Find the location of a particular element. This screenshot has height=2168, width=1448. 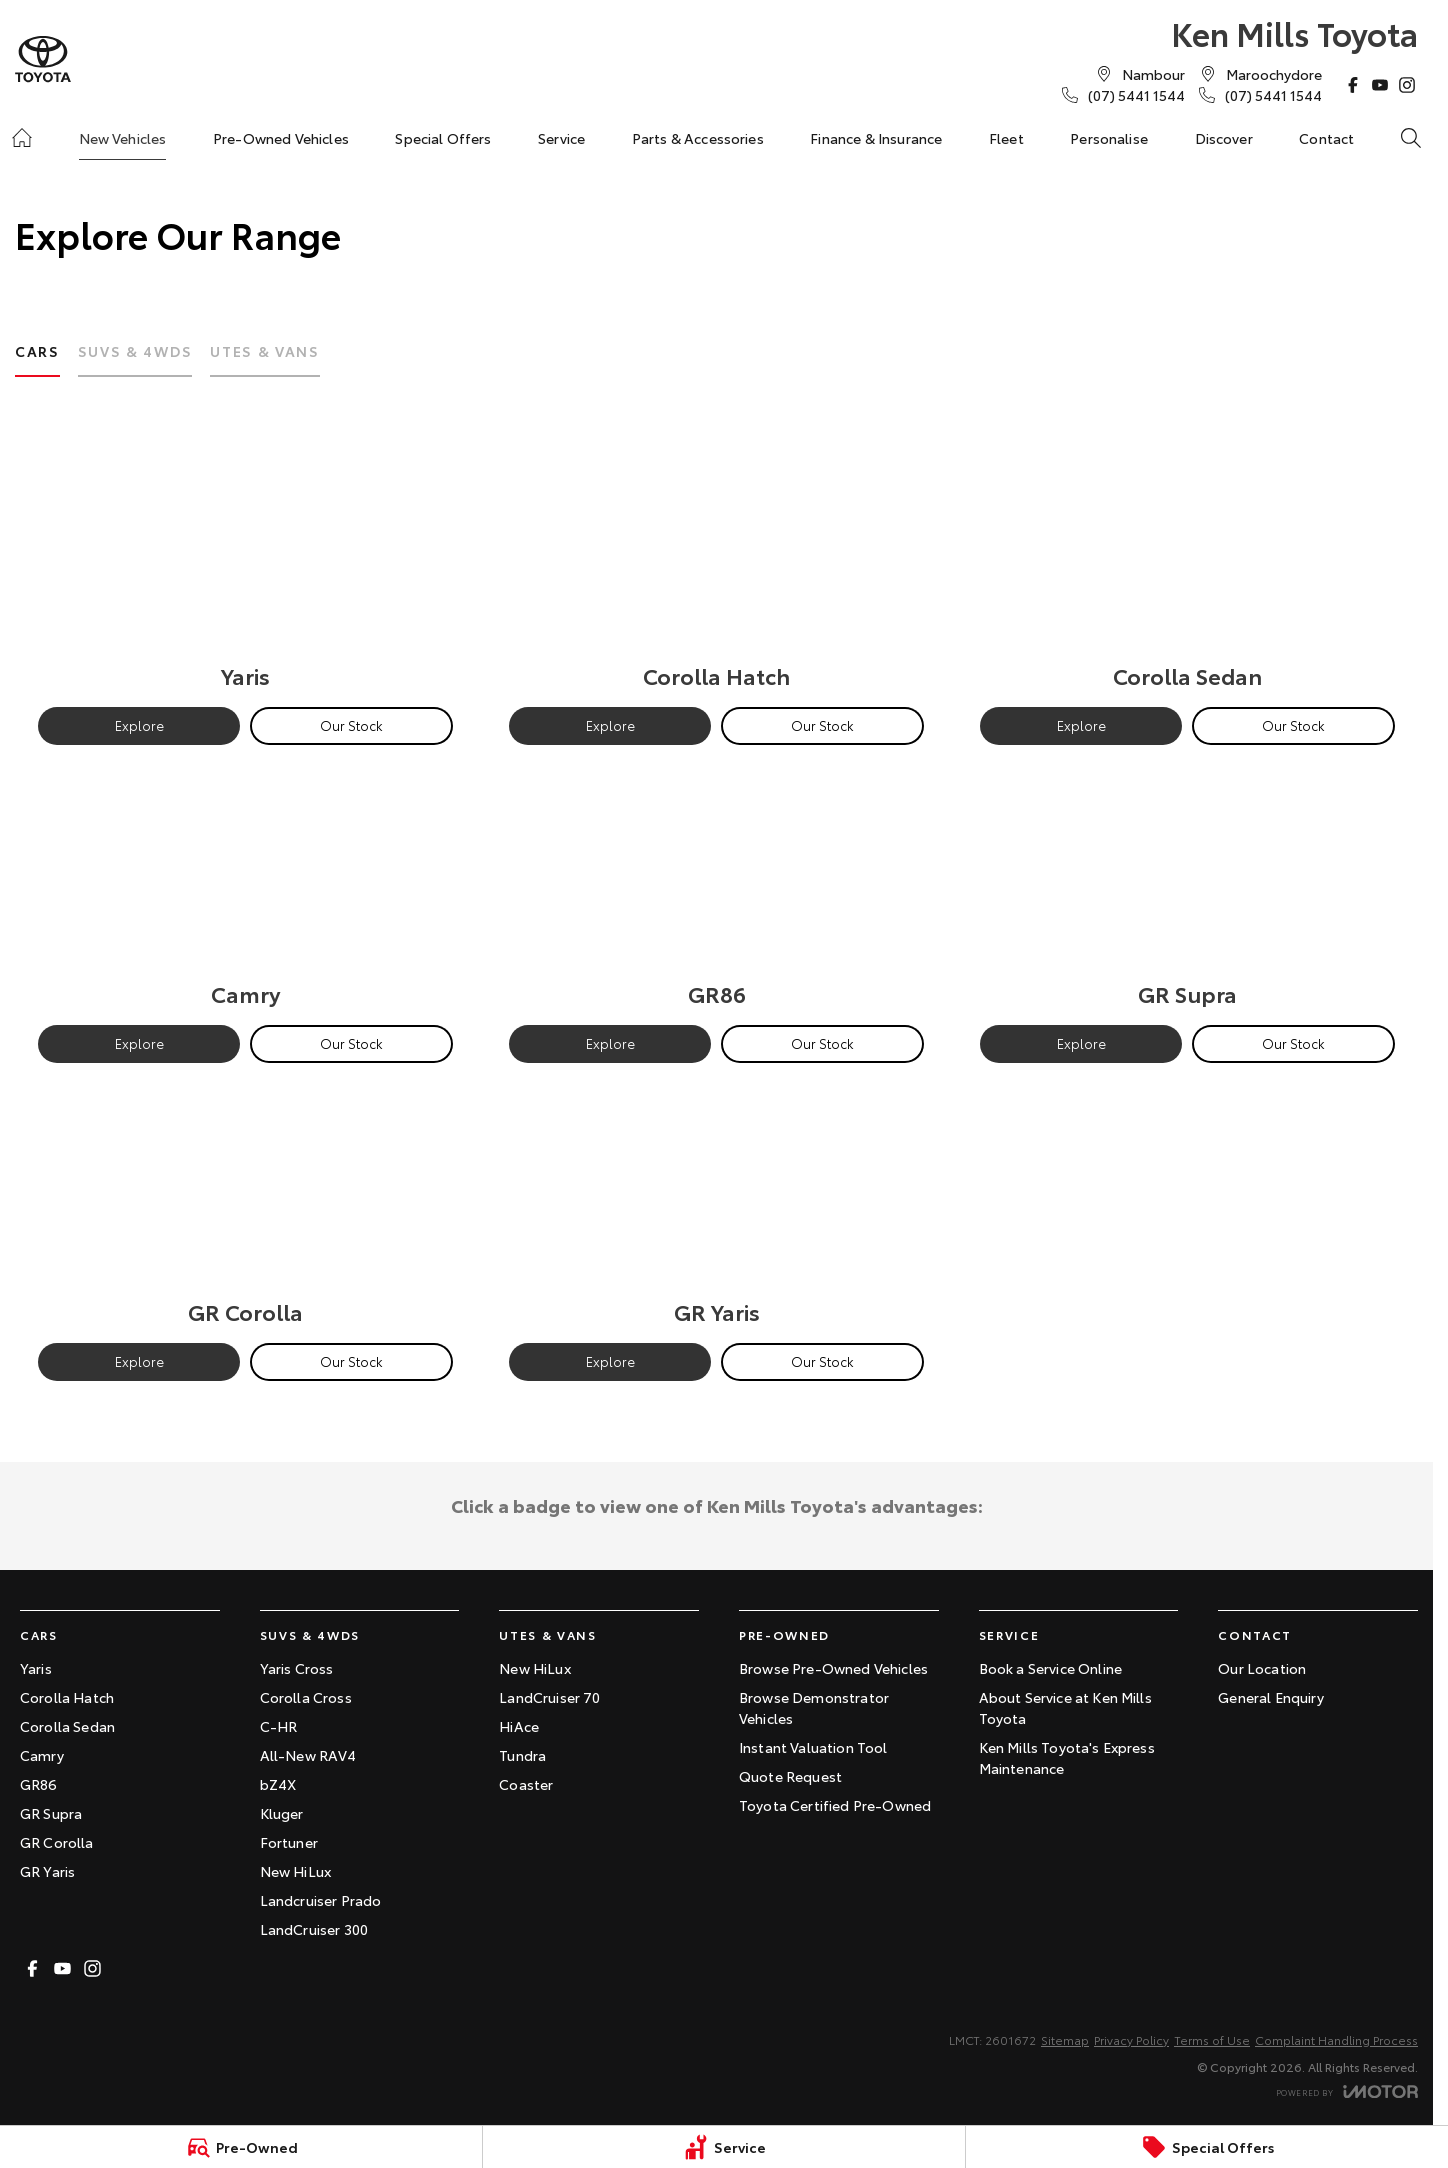

Sitemap is located at coordinates (1065, 2039).